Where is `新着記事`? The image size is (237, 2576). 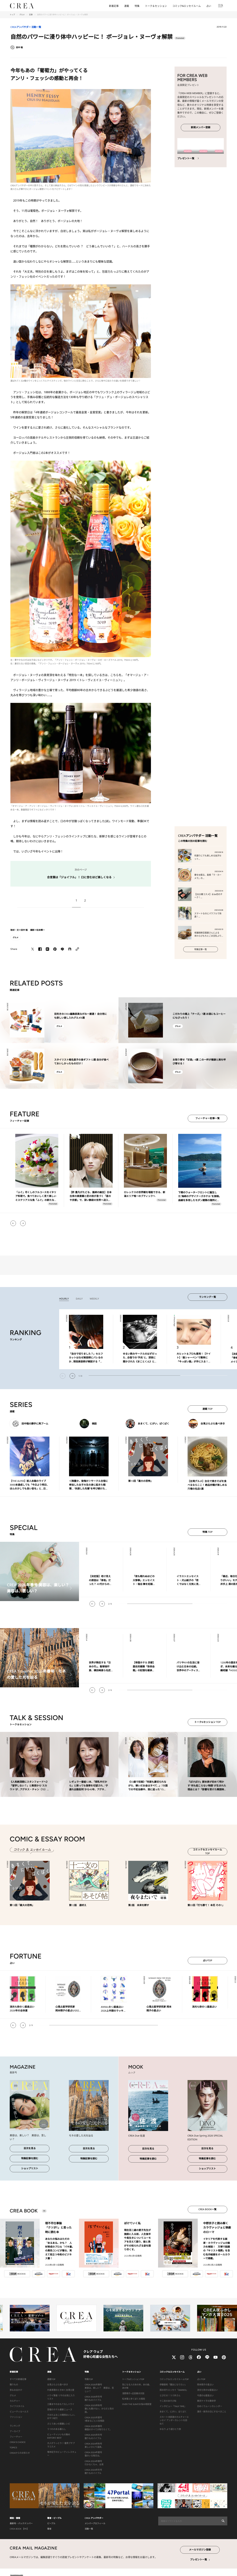 新着記事 is located at coordinates (114, 6).